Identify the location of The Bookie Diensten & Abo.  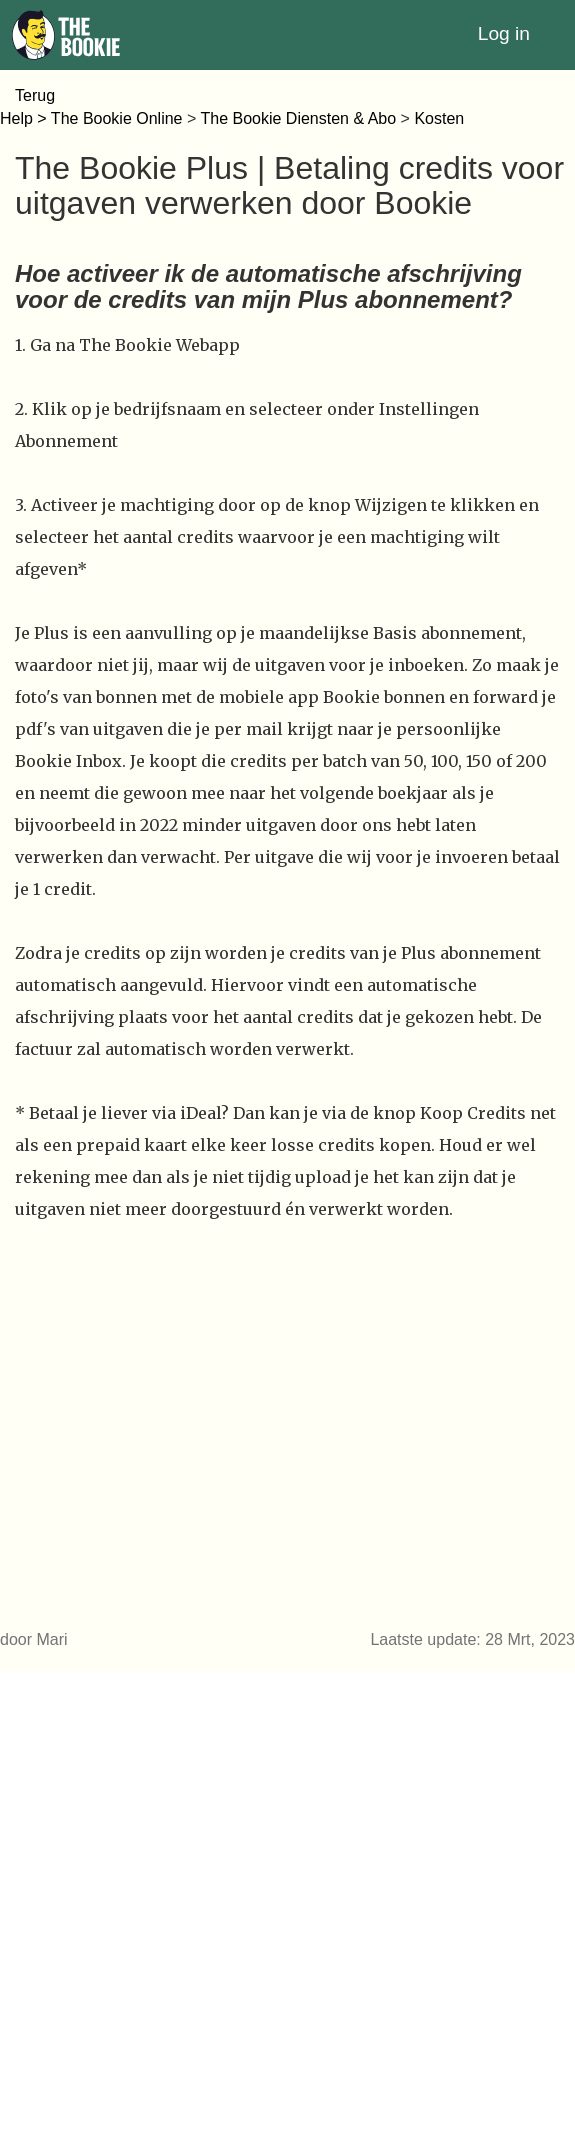
(298, 118).